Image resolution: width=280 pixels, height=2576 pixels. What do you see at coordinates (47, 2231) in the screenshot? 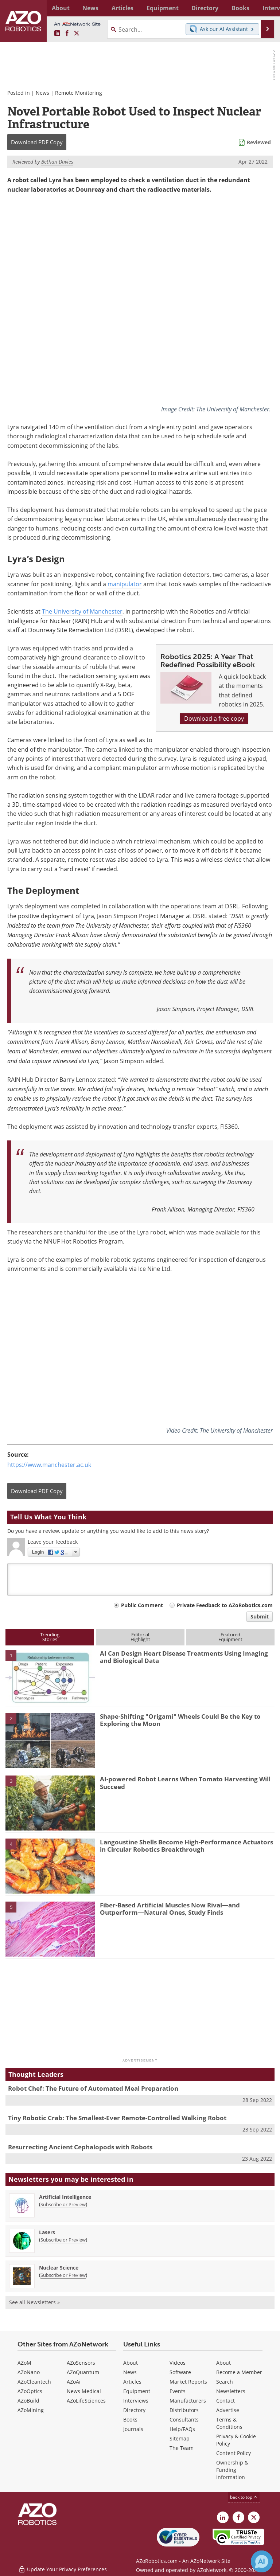
I see `Lasers` at bounding box center [47, 2231].